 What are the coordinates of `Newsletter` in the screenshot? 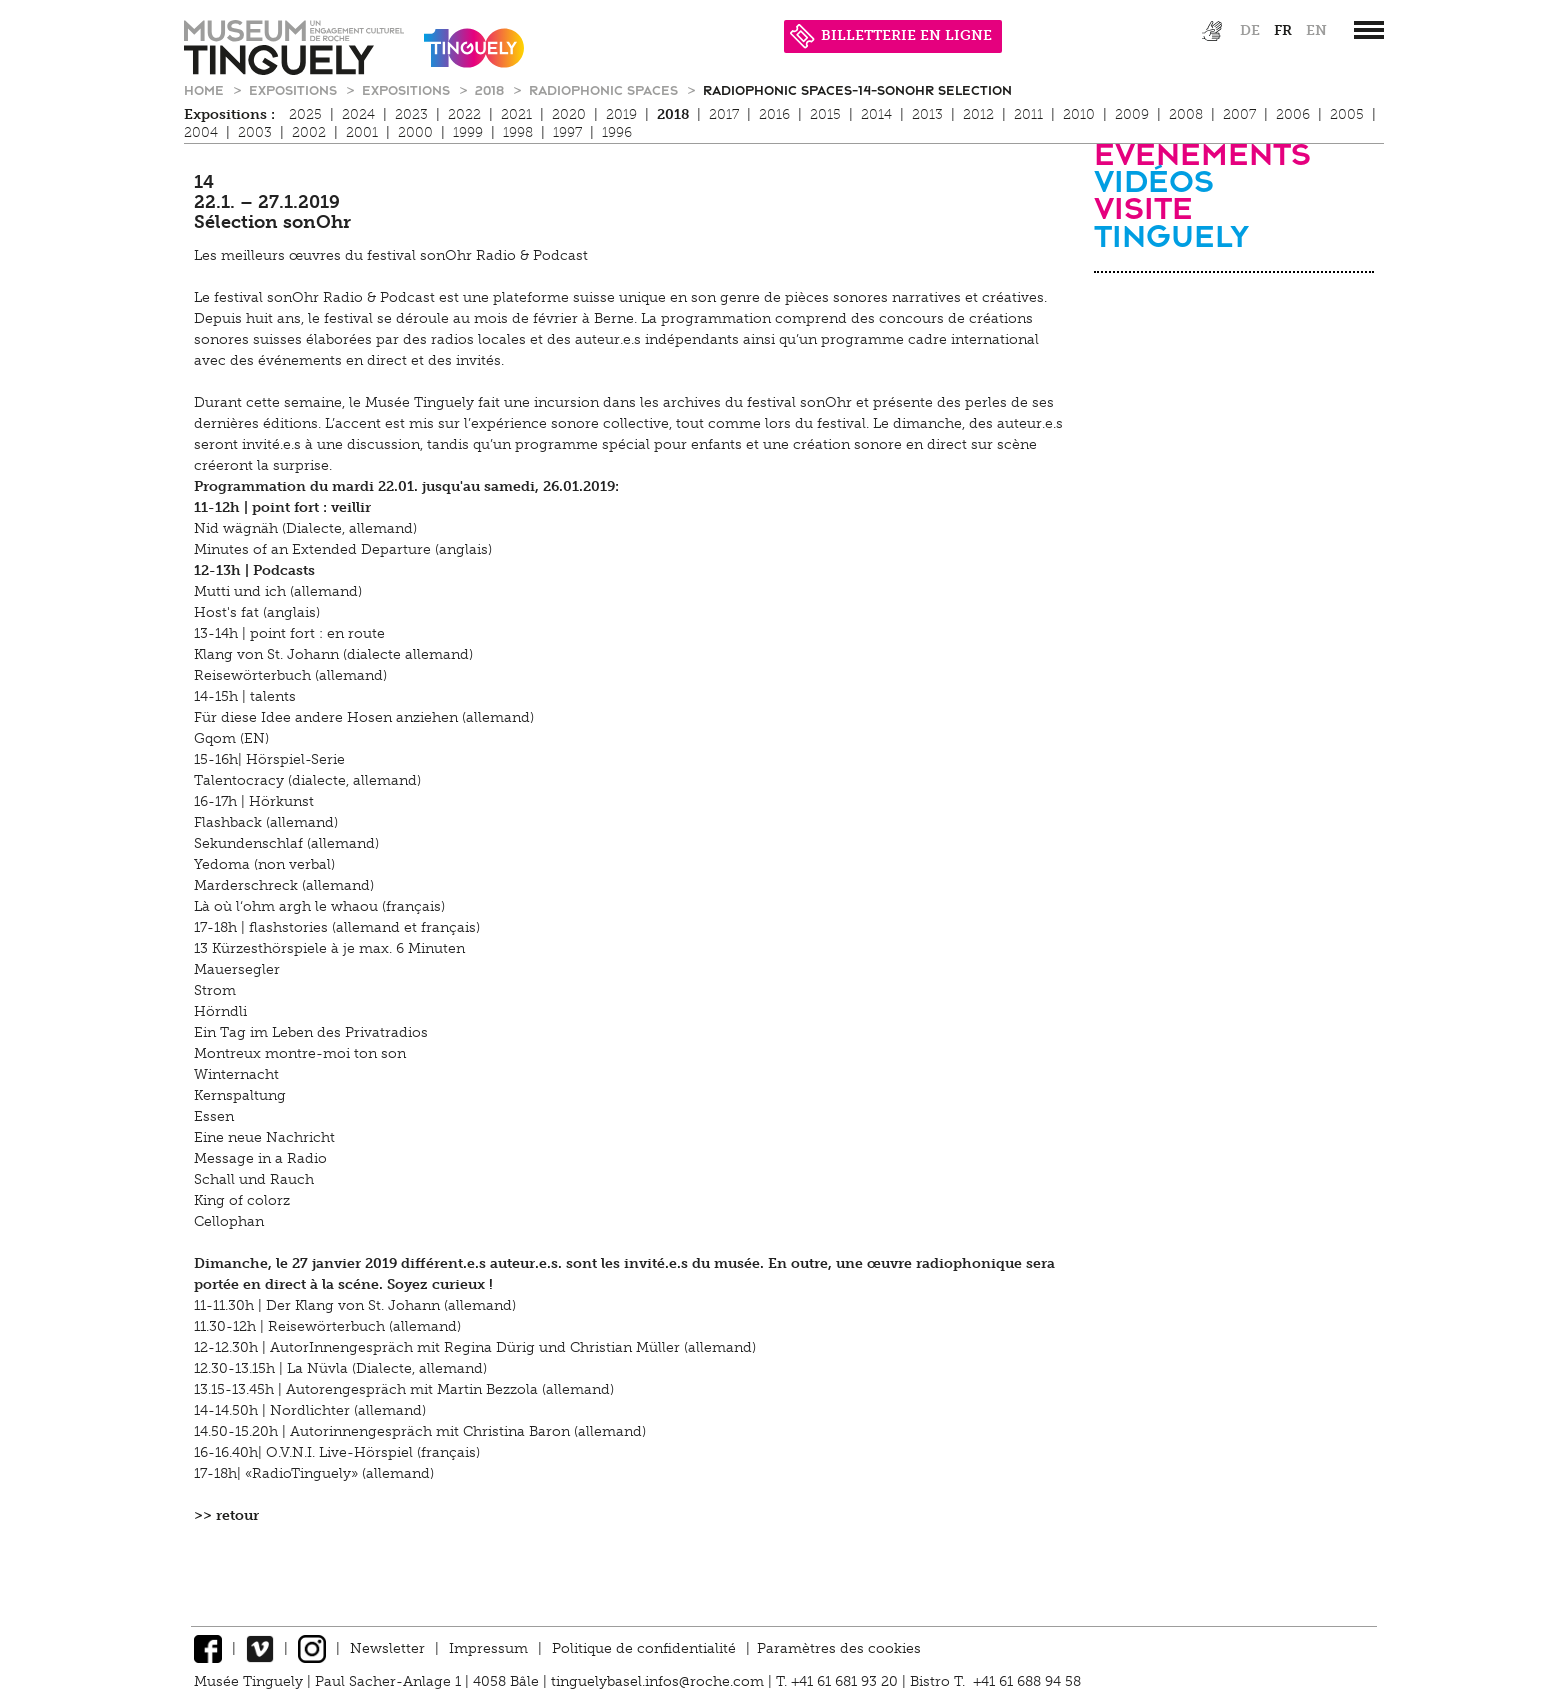 It's located at (387, 1648).